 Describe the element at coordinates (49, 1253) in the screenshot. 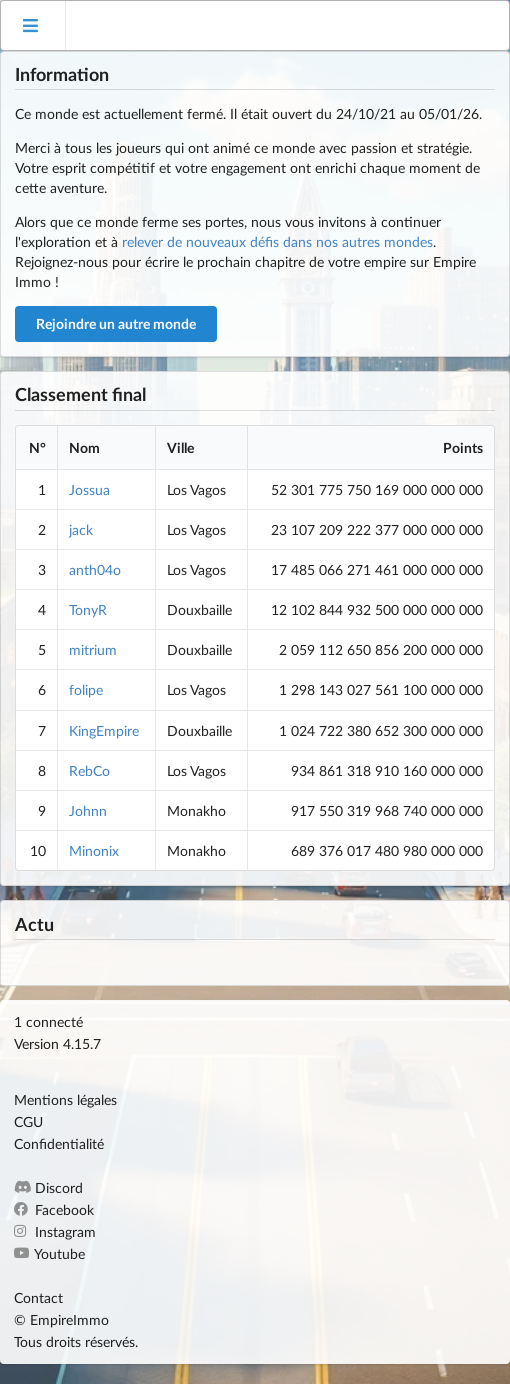

I see `Youtube` at that location.